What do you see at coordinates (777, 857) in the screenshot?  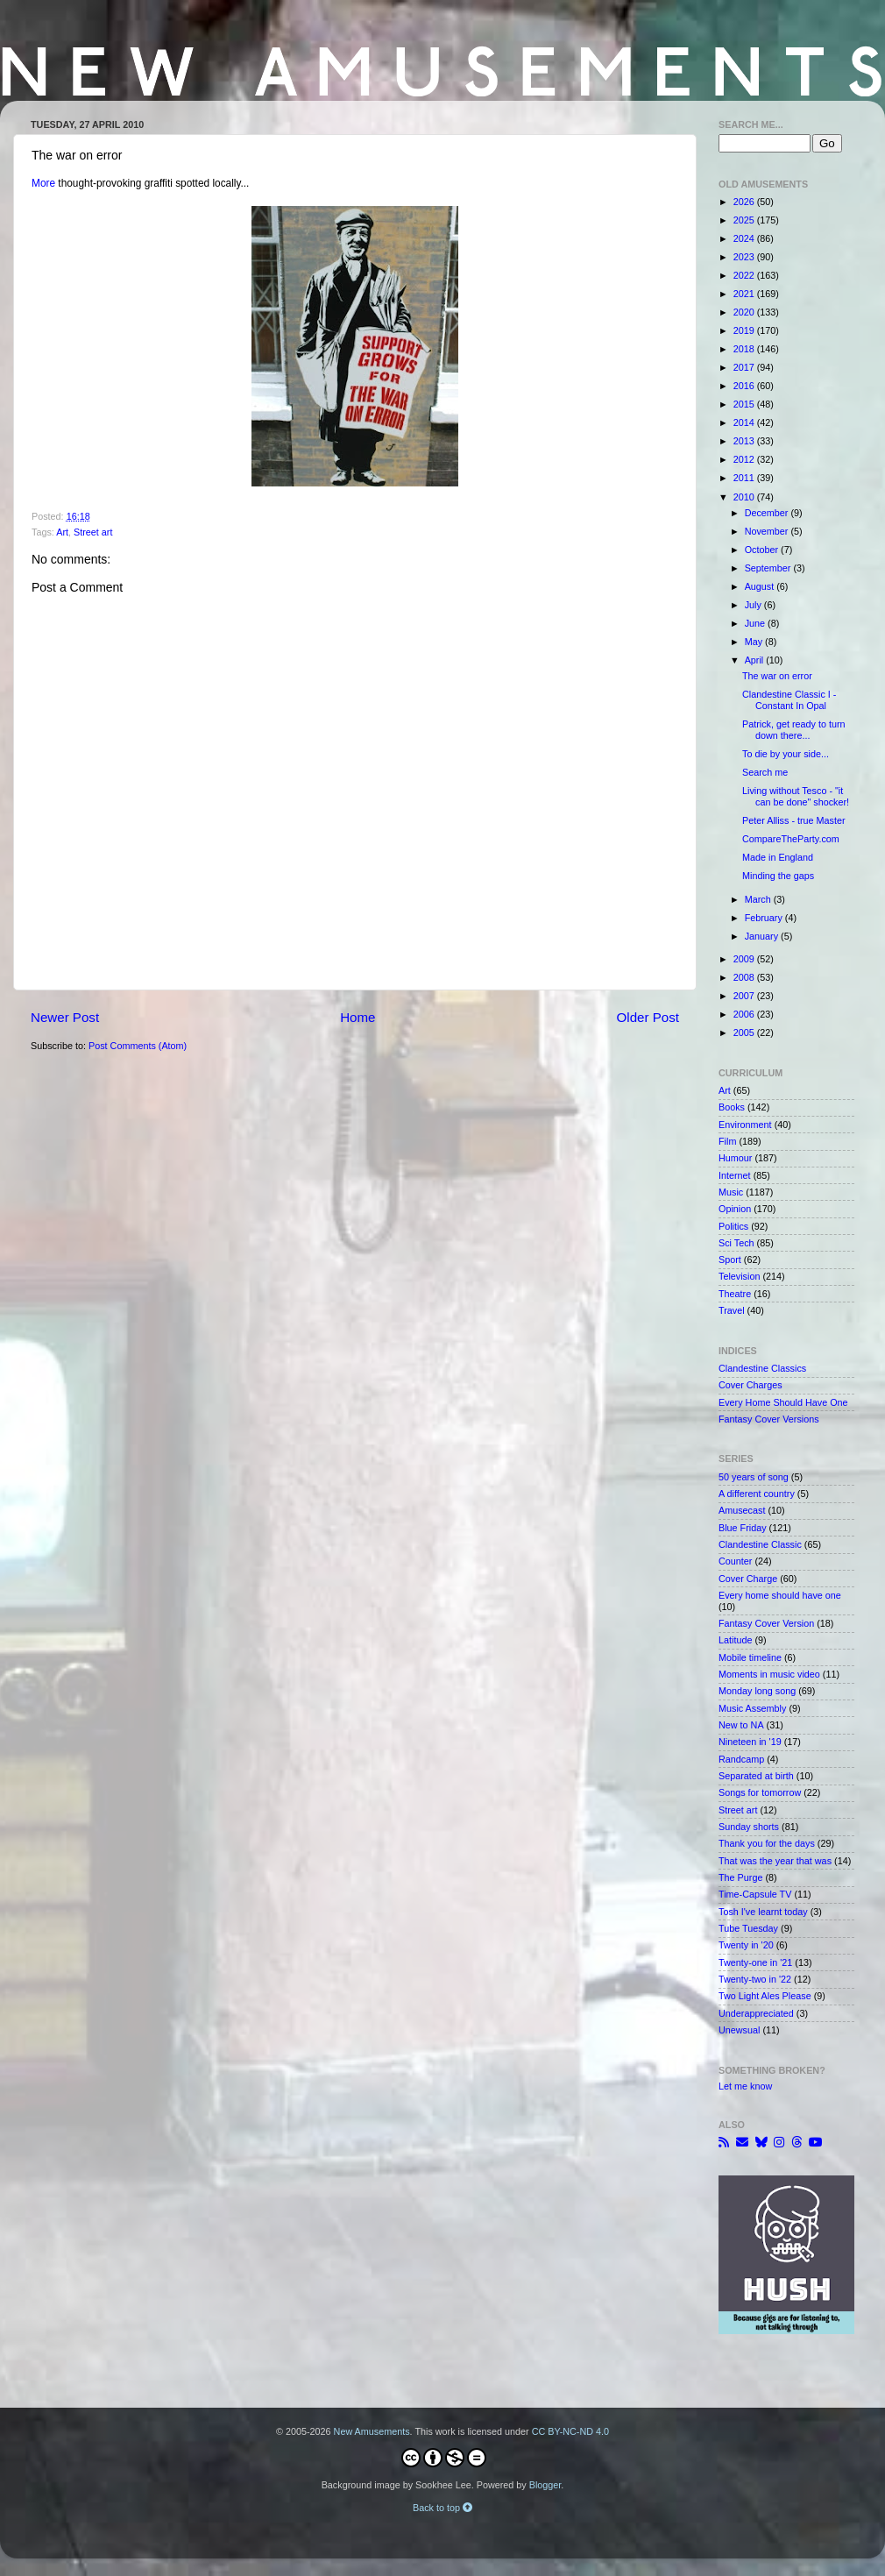 I see `Made in England` at bounding box center [777, 857].